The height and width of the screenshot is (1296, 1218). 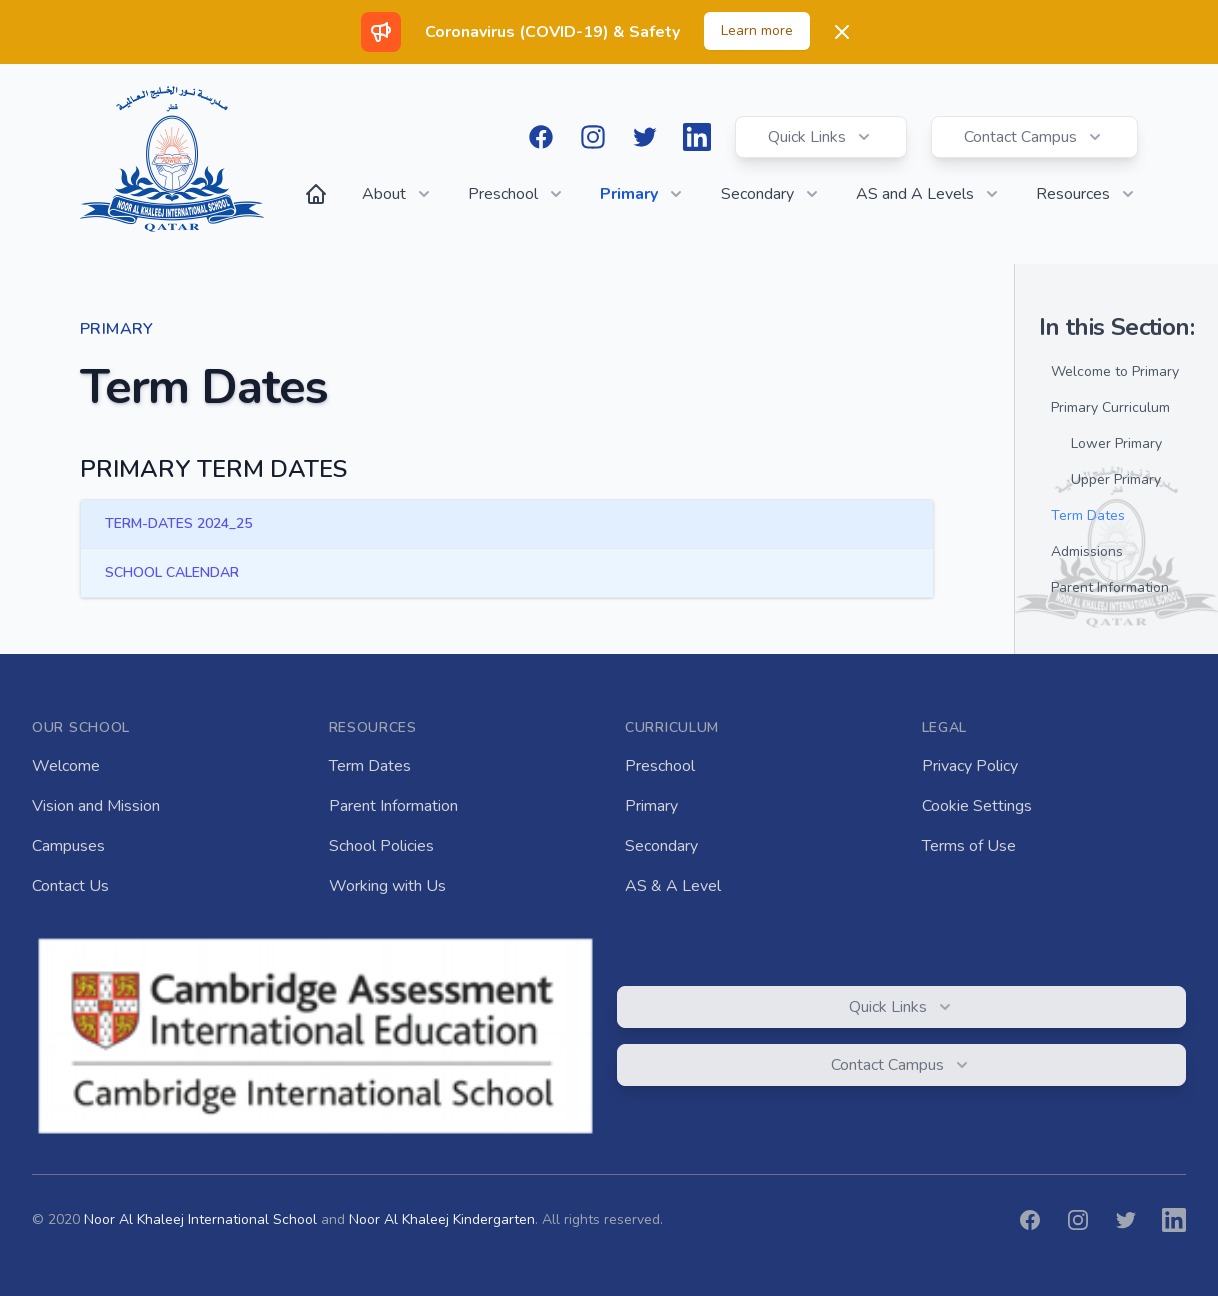 What do you see at coordinates (757, 30) in the screenshot?
I see `Learn more` at bounding box center [757, 30].